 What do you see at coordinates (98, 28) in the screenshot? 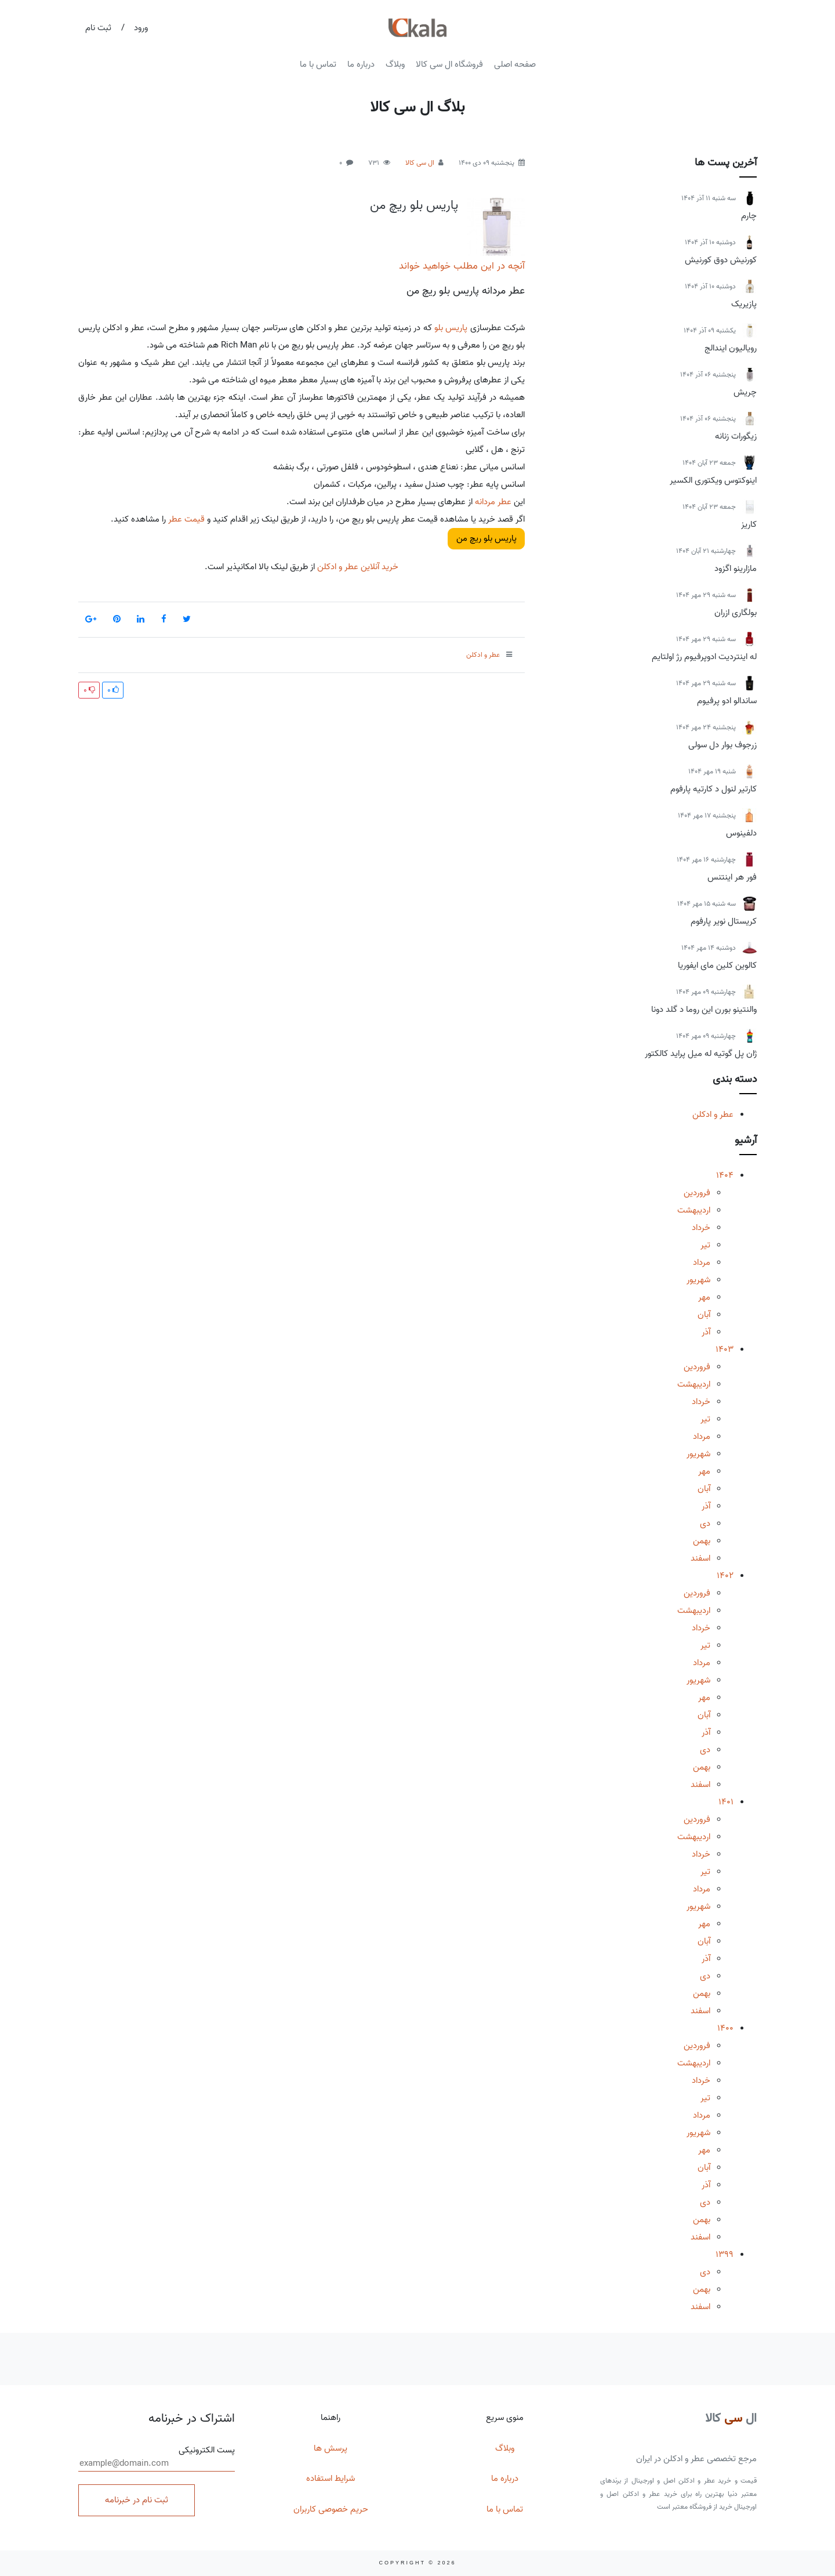
I see `ثبت نام` at bounding box center [98, 28].